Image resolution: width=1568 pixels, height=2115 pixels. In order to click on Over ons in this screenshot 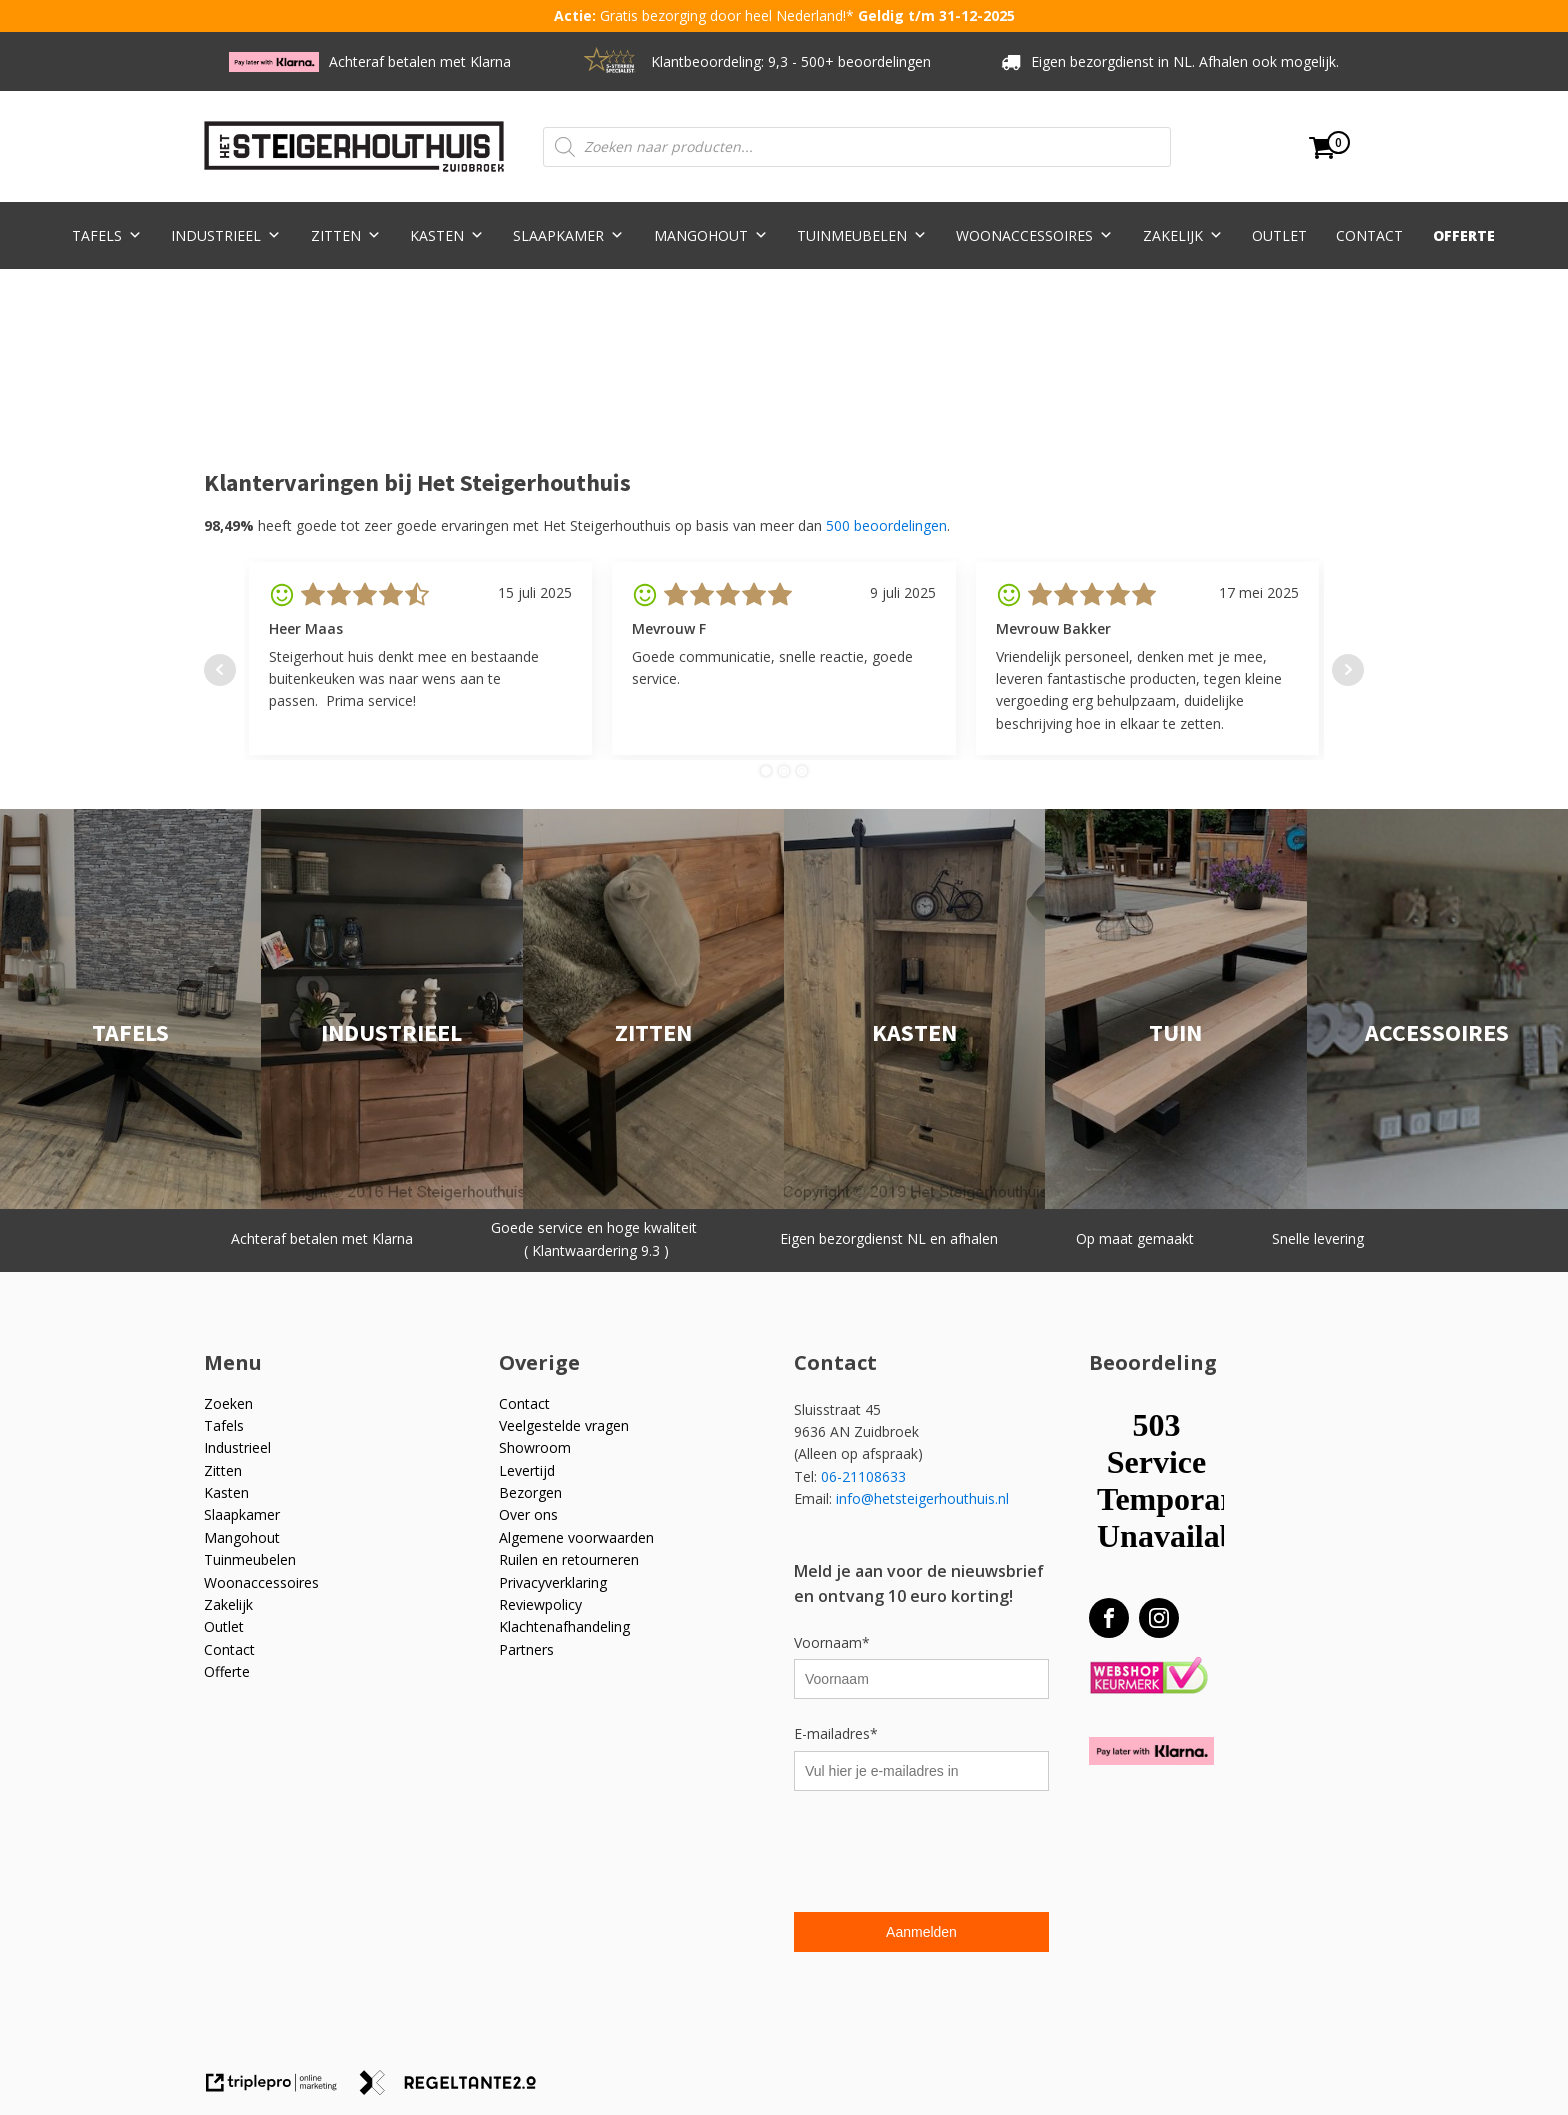, I will do `click(528, 1514)`.